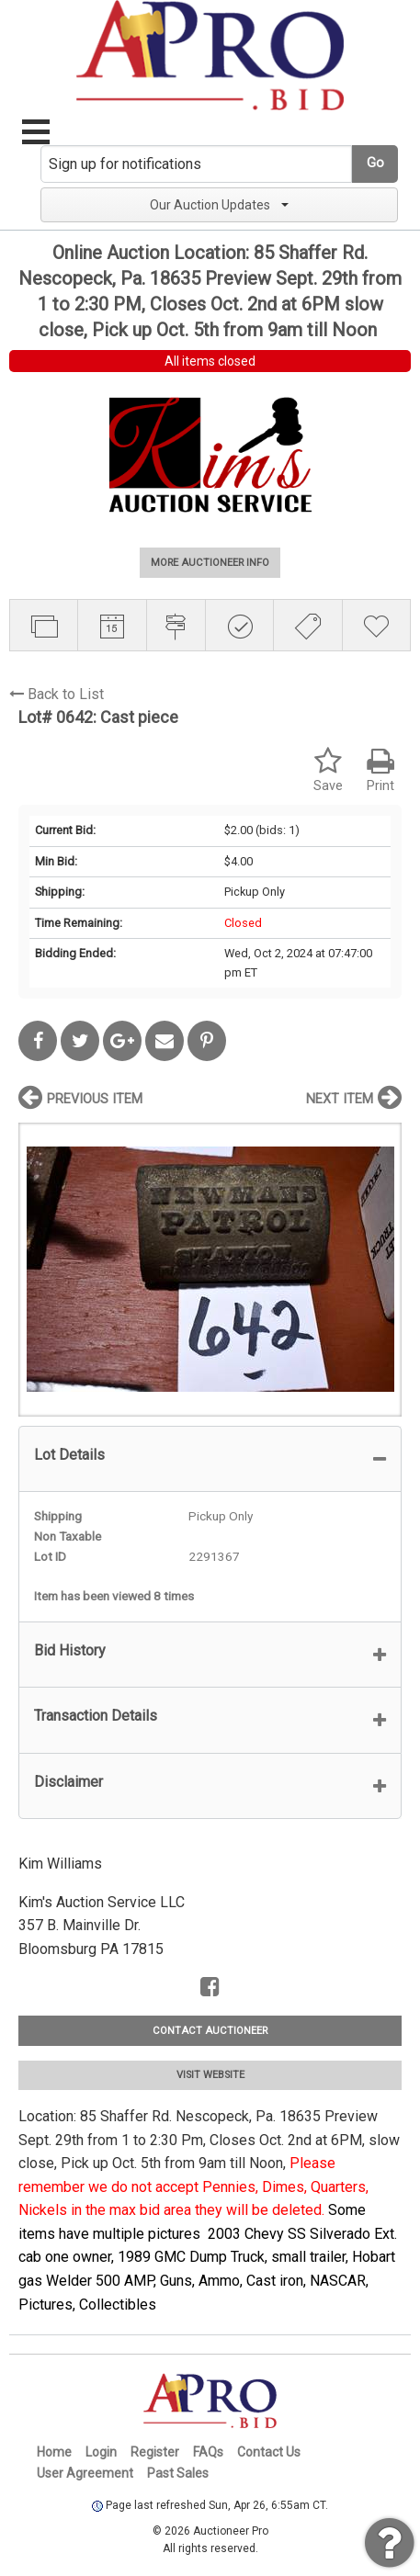 The height and width of the screenshot is (2576, 420). Describe the element at coordinates (375, 163) in the screenshot. I see `Go` at that location.